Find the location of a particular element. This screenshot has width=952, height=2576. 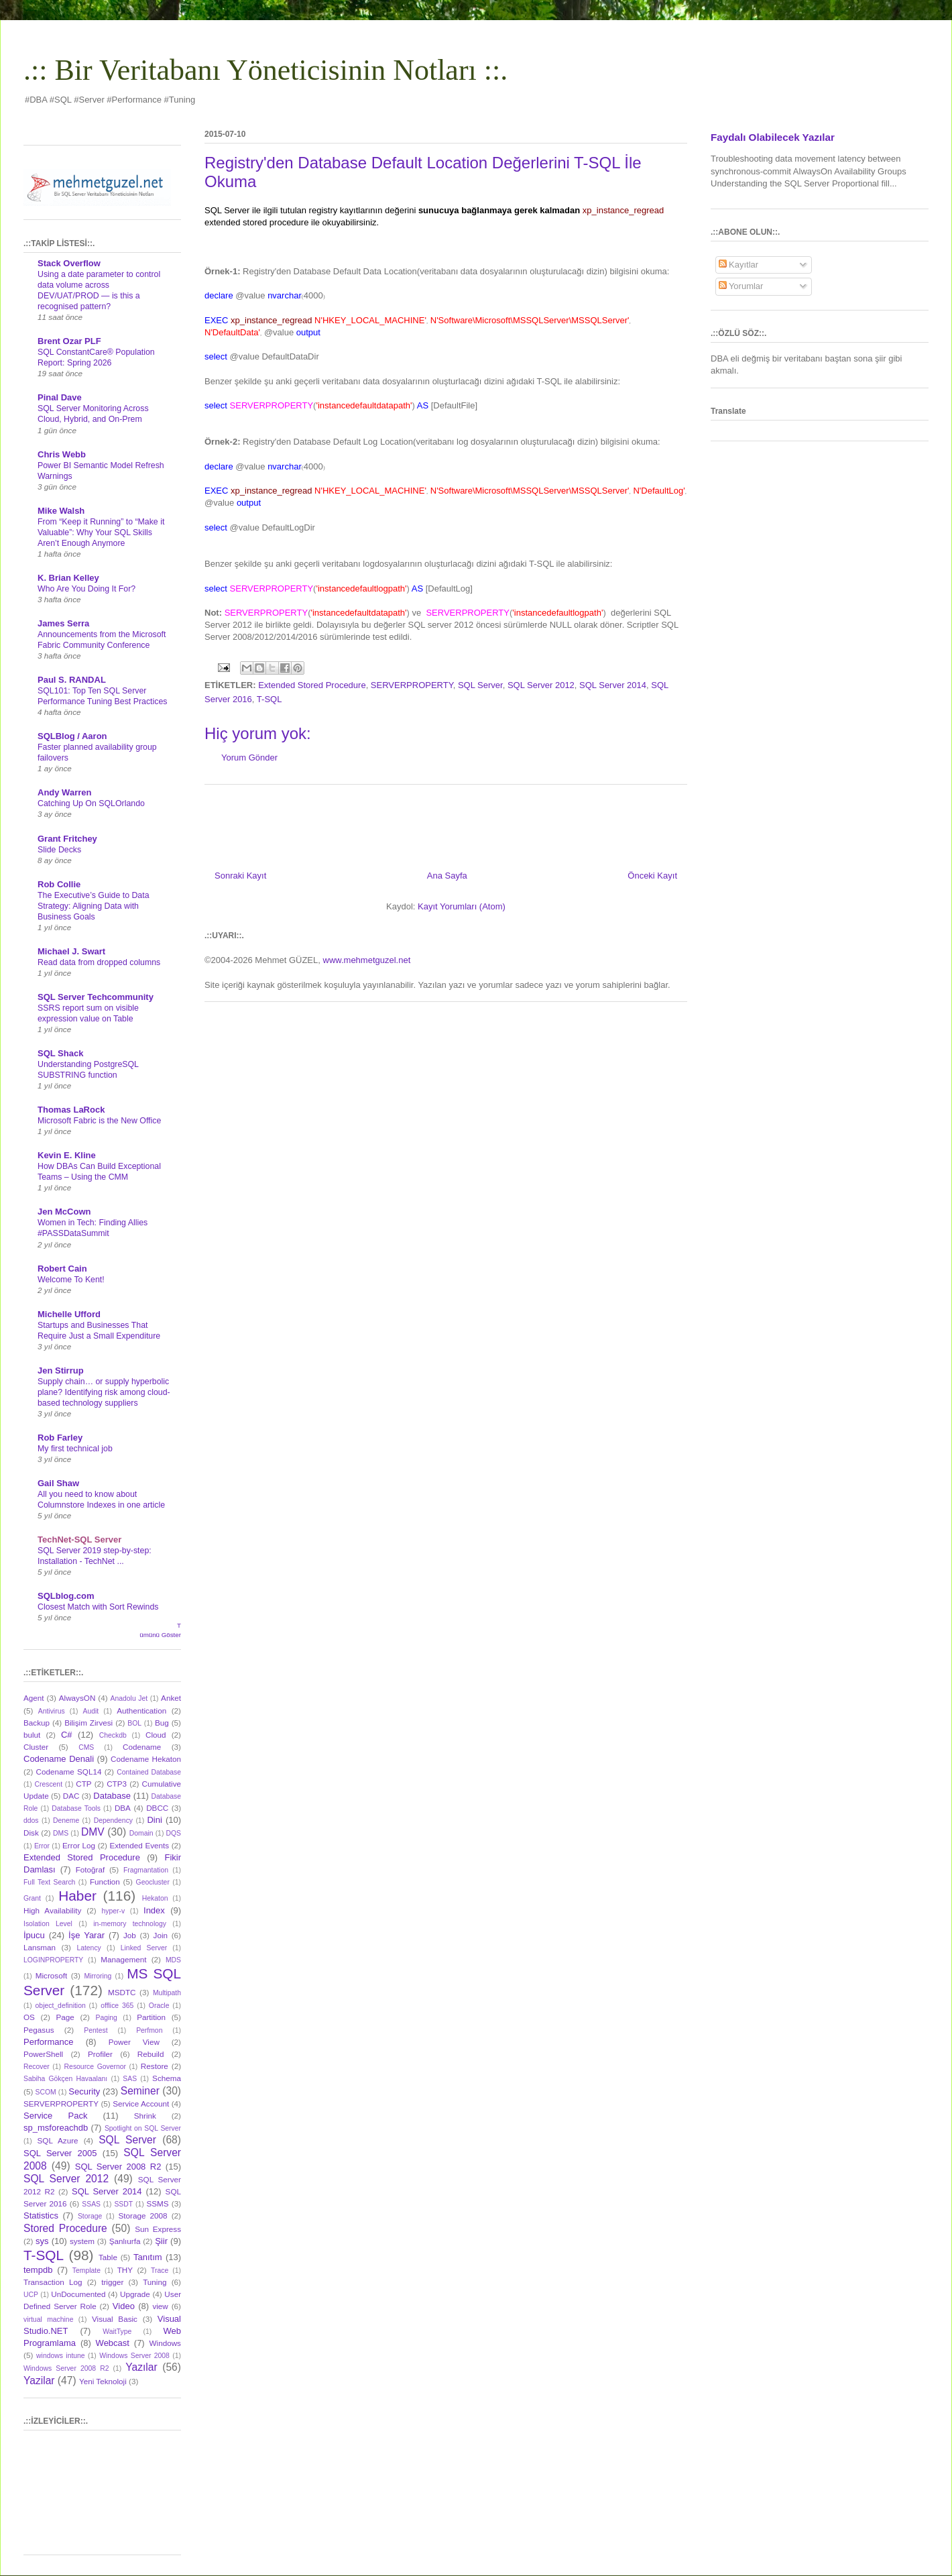

system is located at coordinates (82, 2241).